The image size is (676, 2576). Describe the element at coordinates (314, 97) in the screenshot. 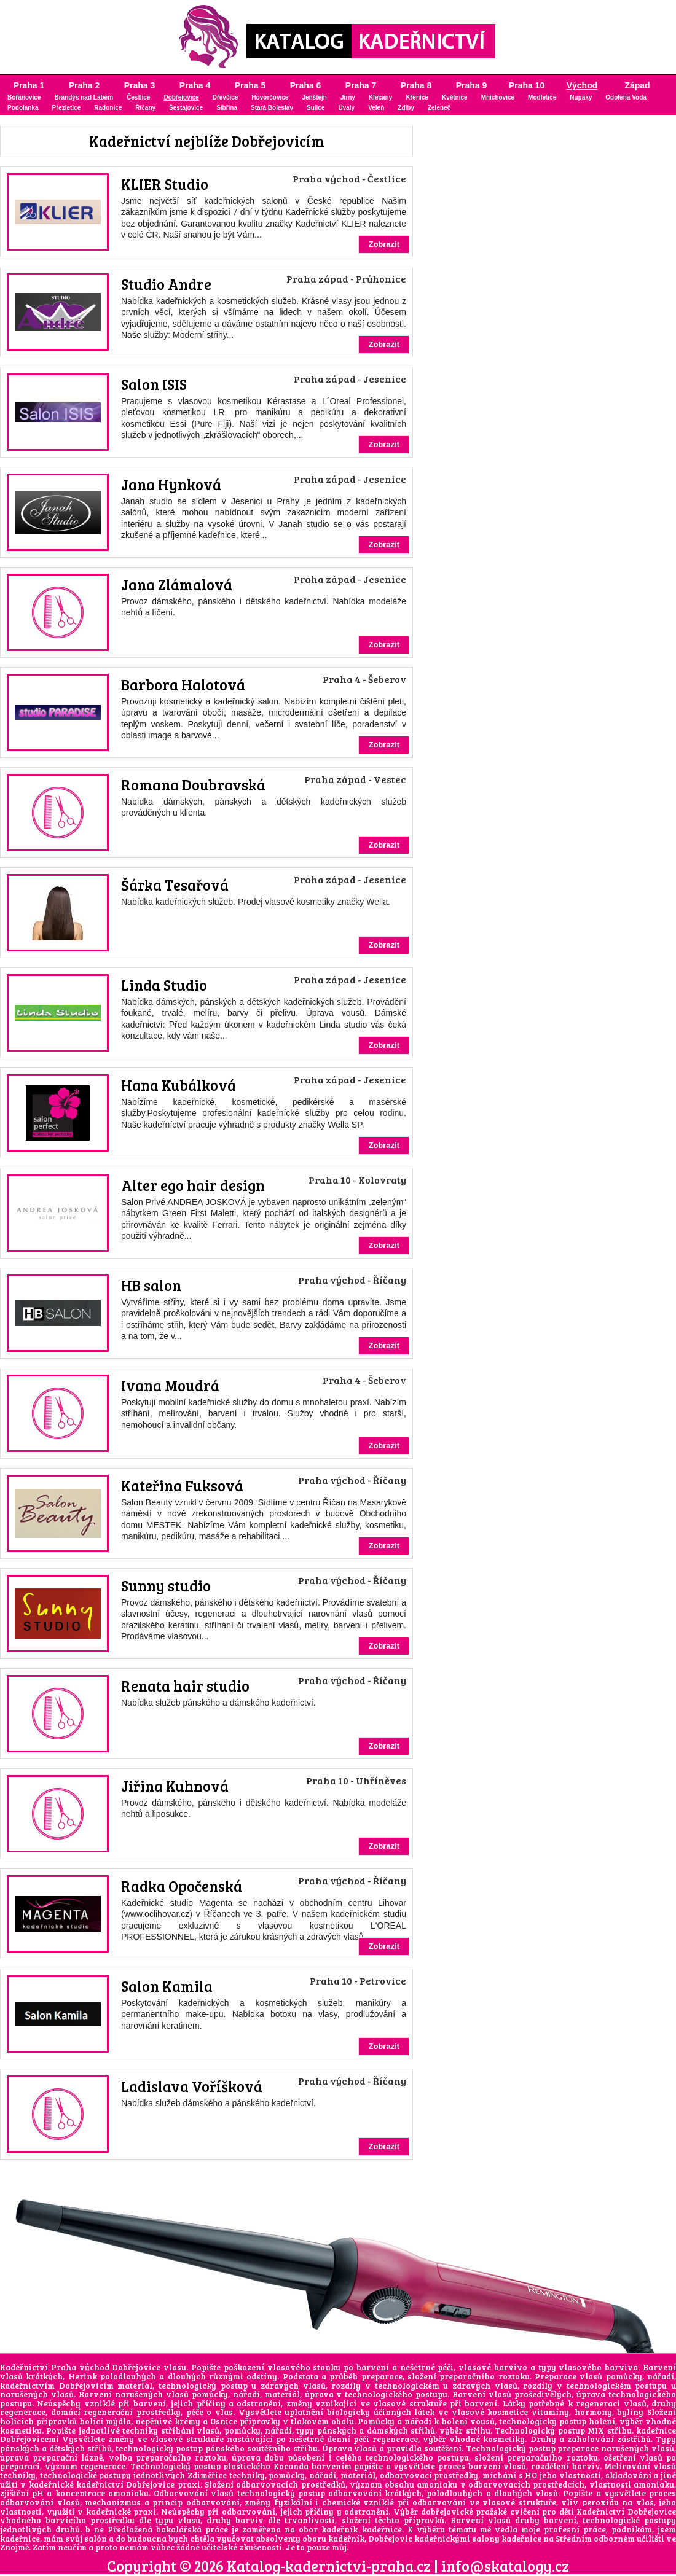

I see `Jenštejn` at that location.